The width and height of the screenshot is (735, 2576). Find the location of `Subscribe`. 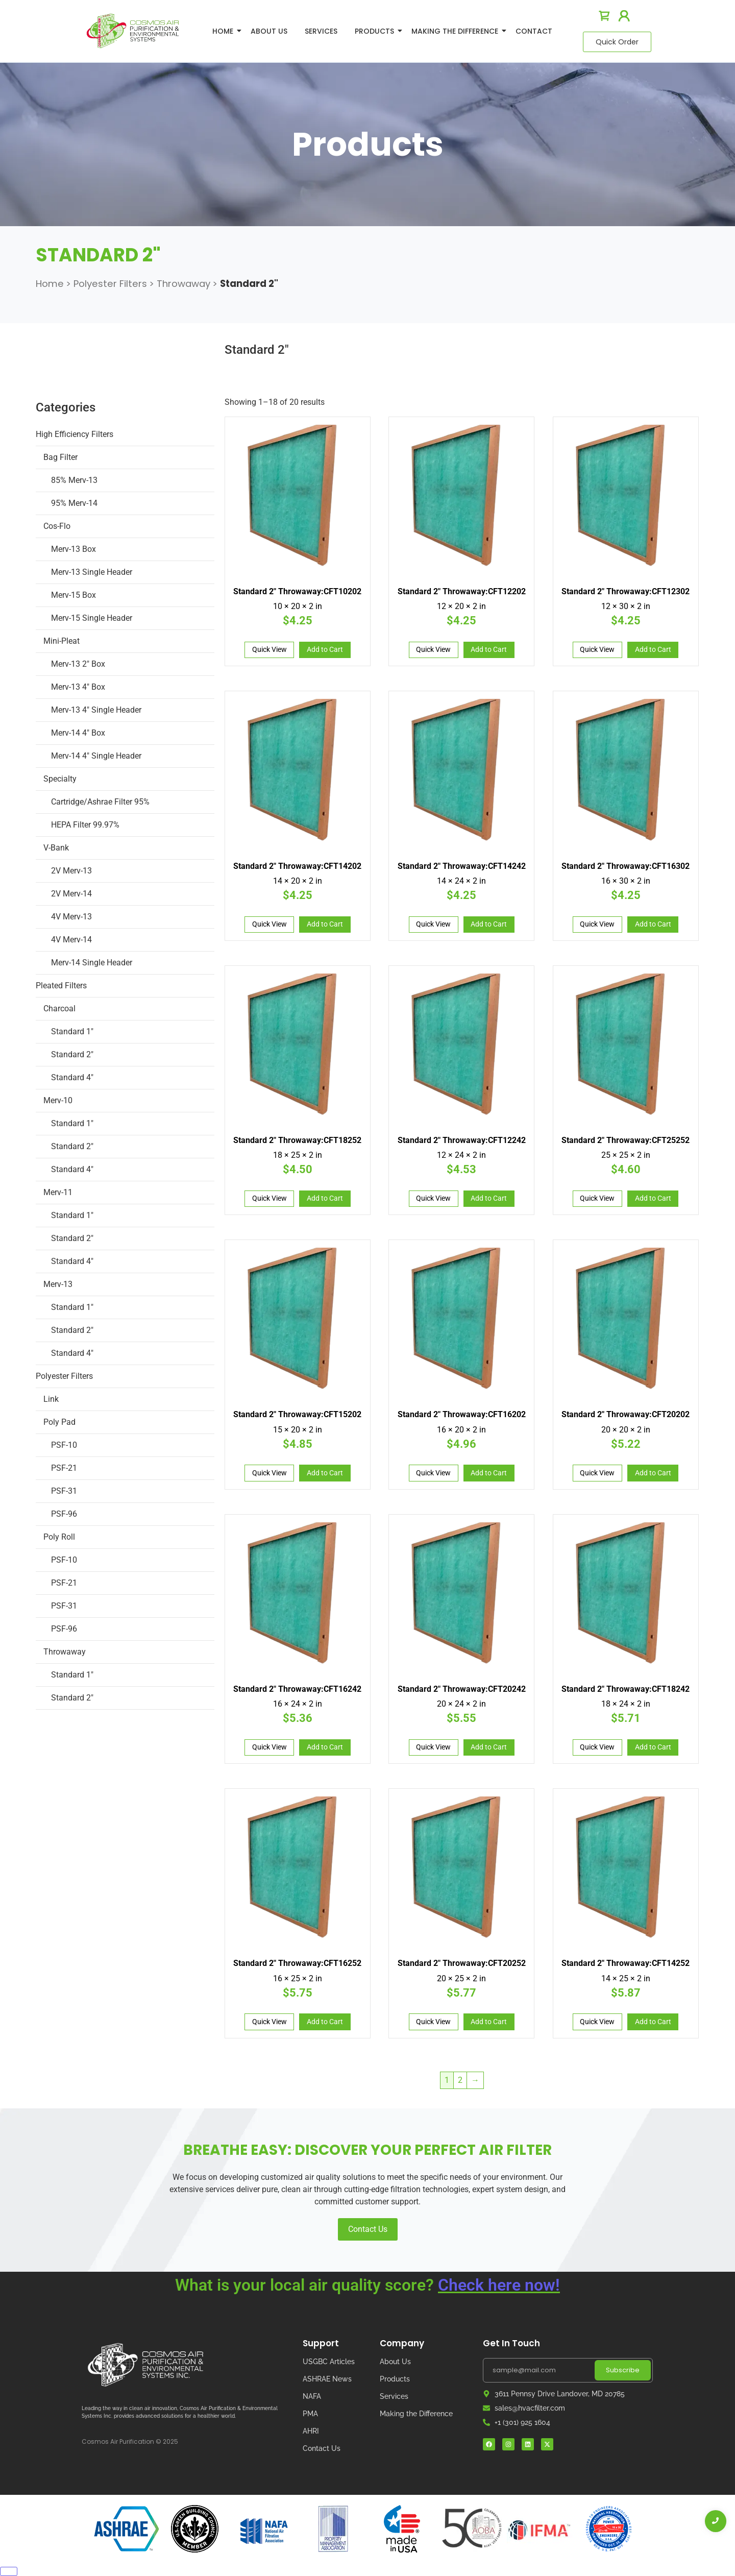

Subscribe is located at coordinates (623, 2370).